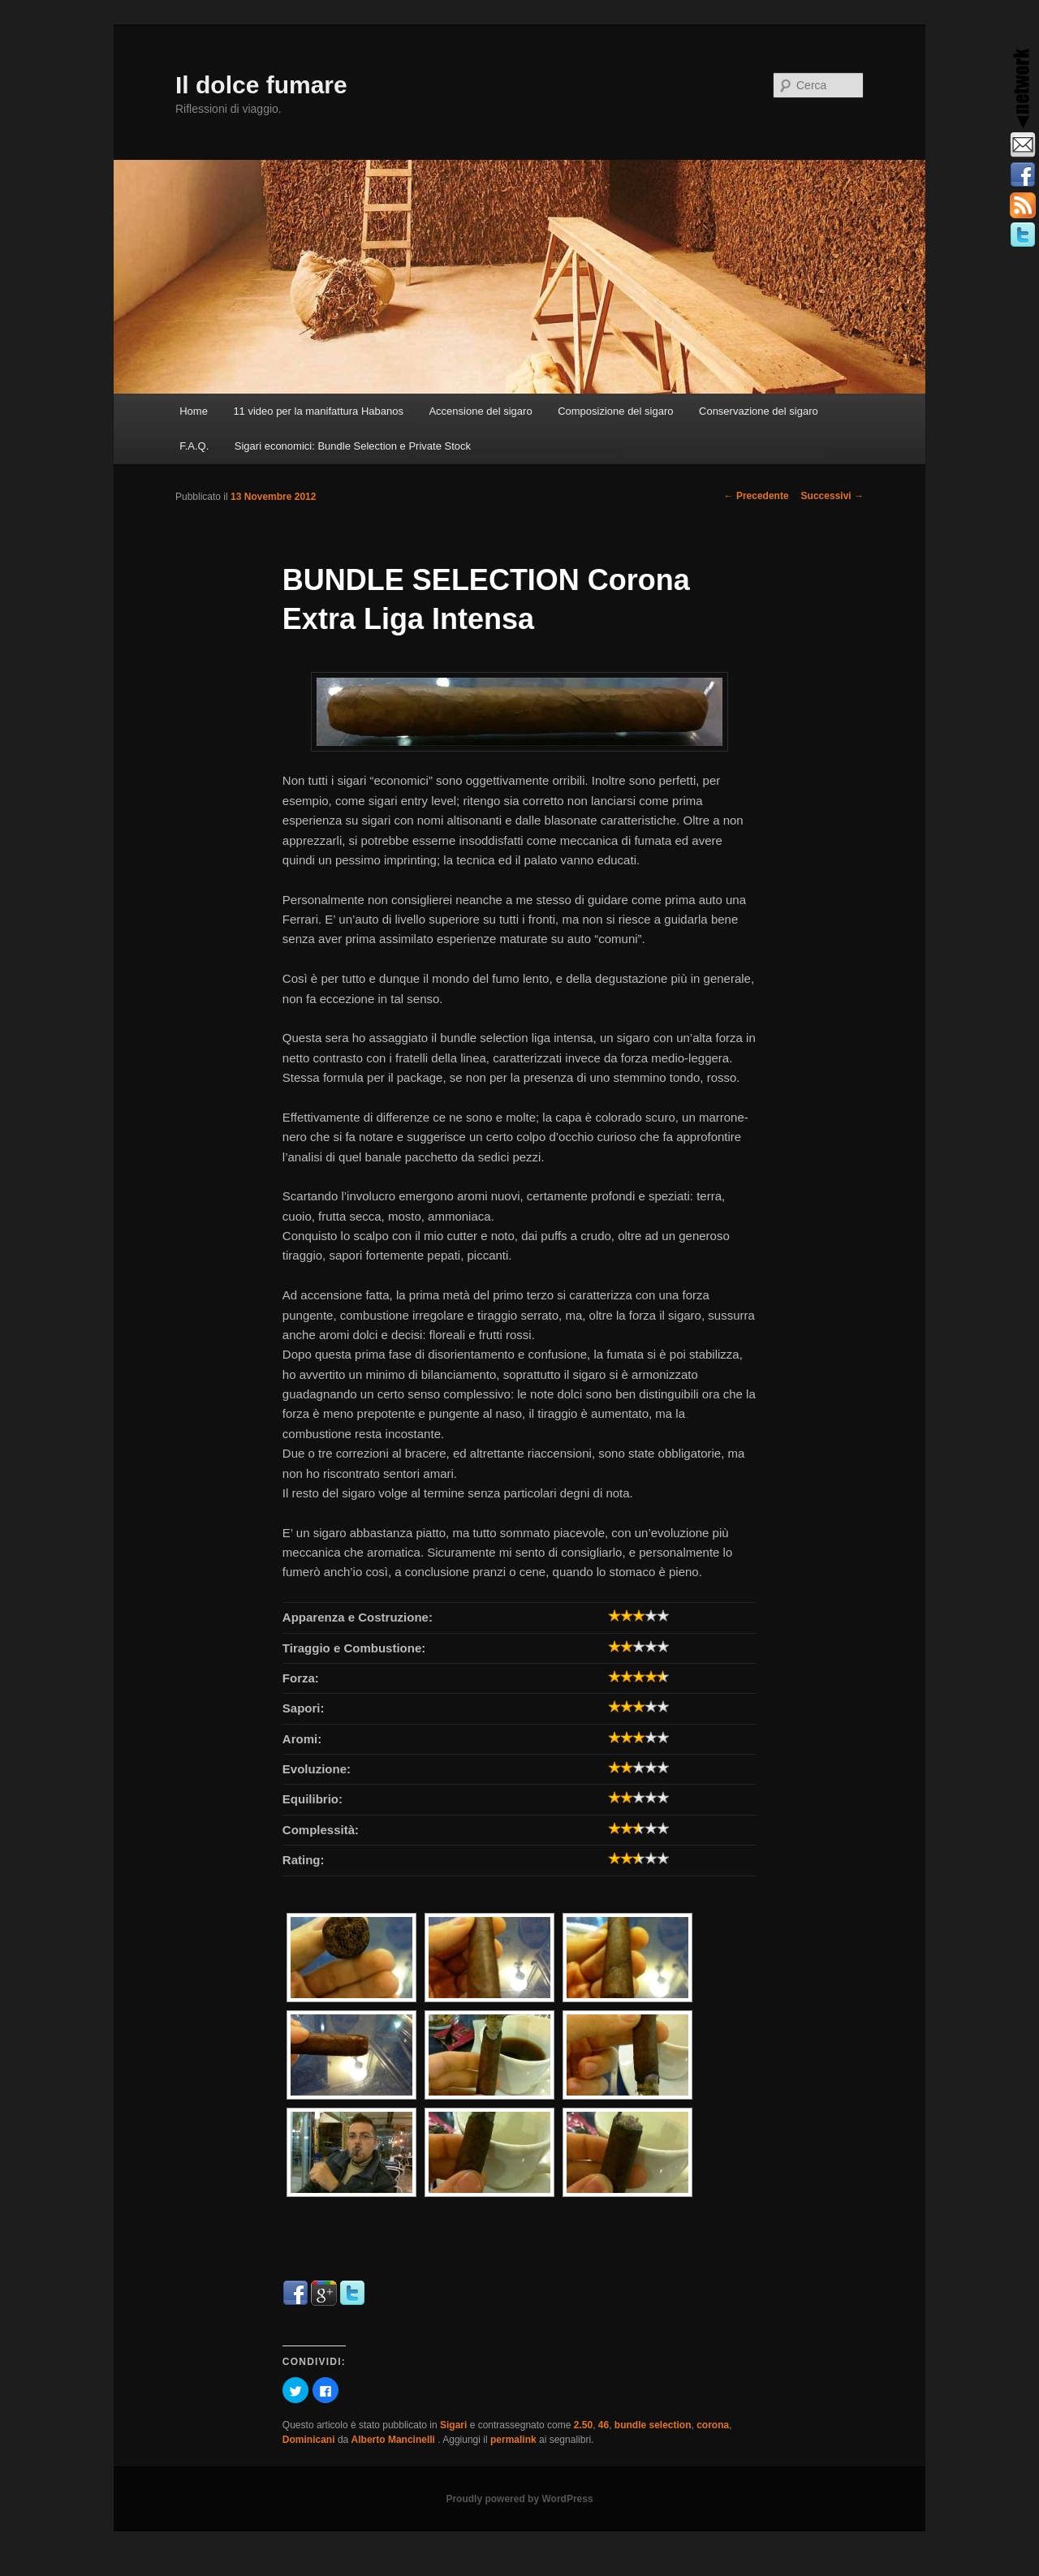  What do you see at coordinates (513, 2439) in the screenshot?
I see `permalink` at bounding box center [513, 2439].